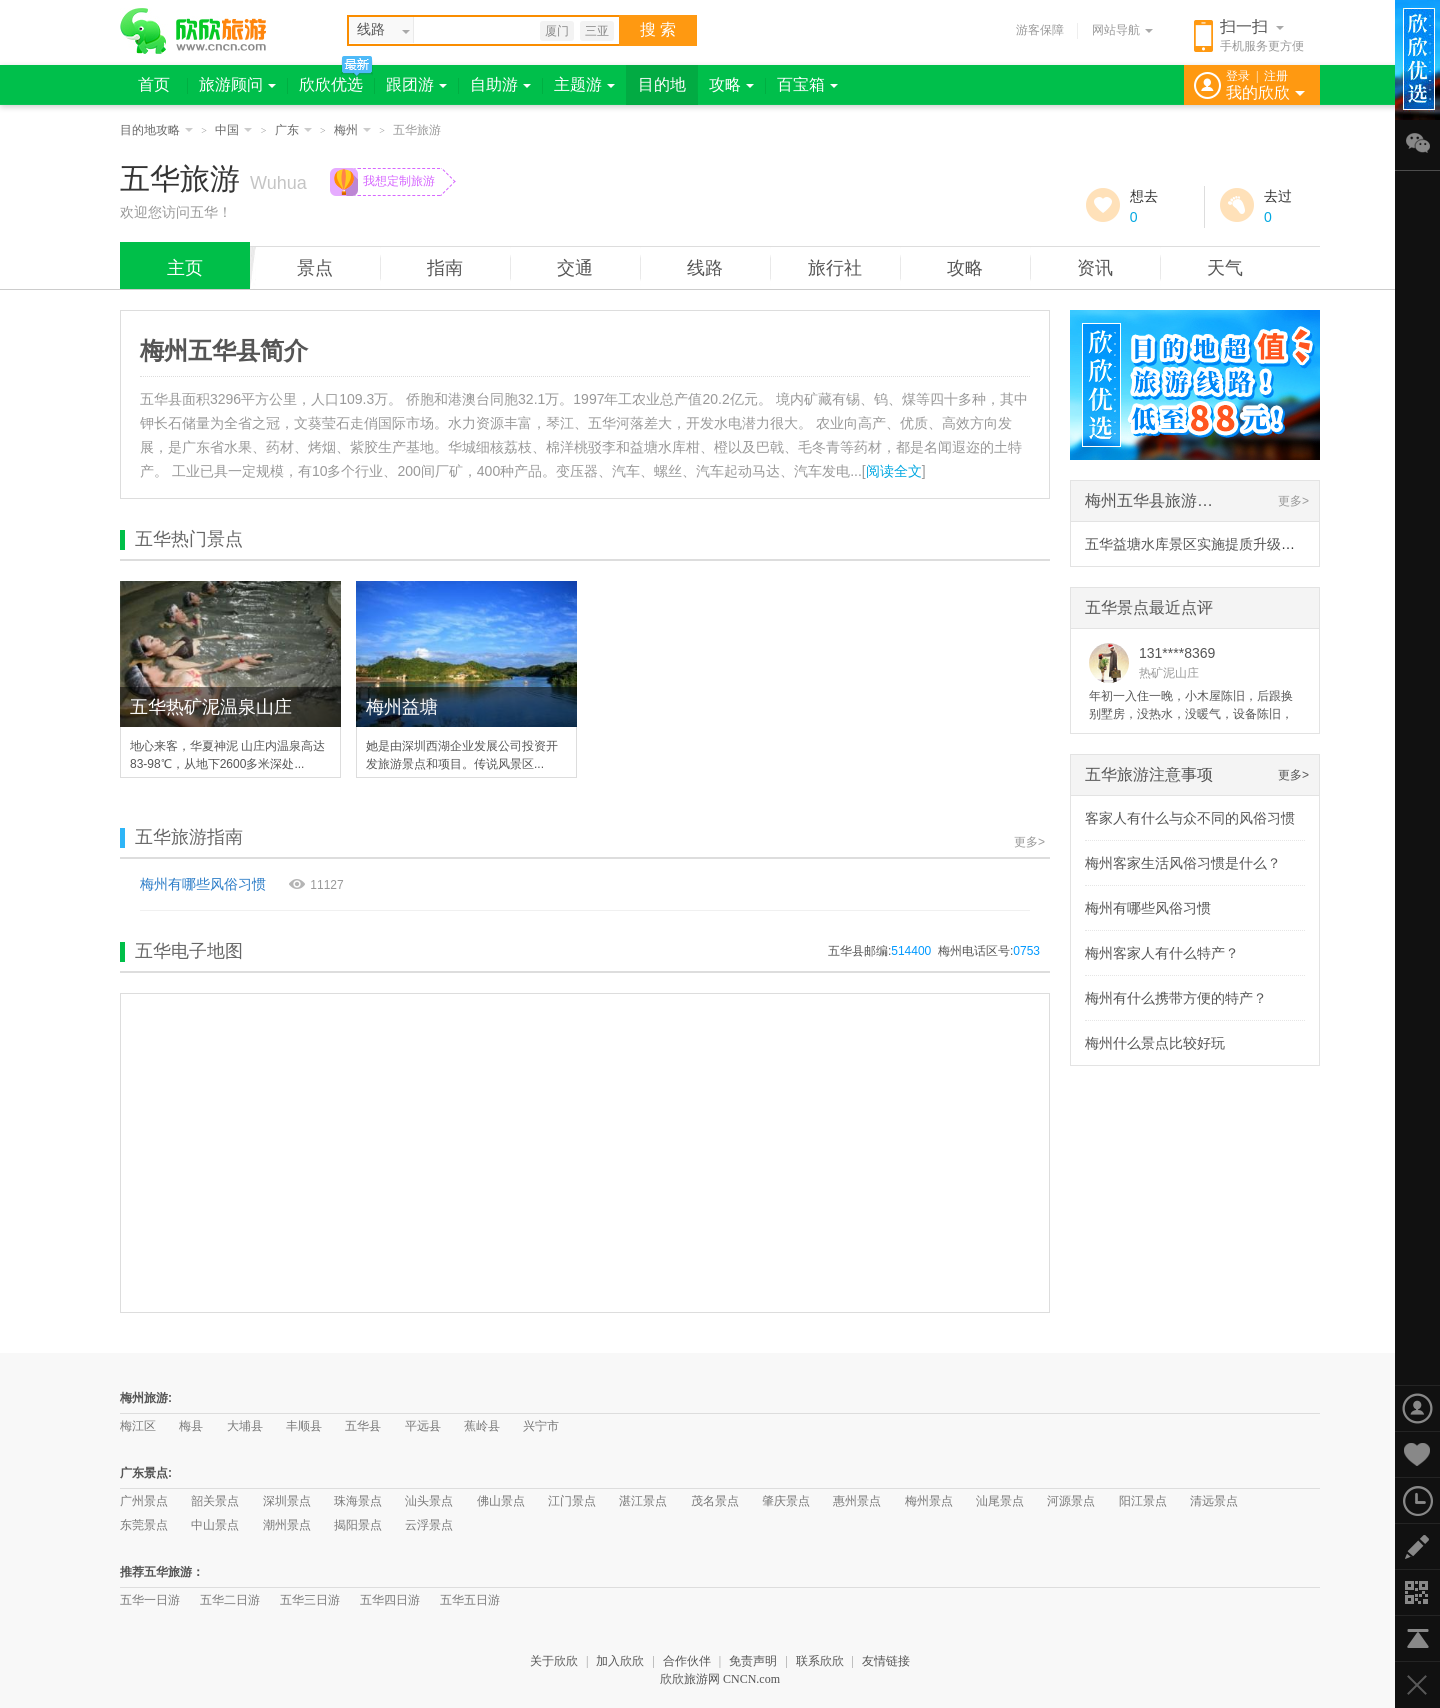 Image resolution: width=1440 pixels, height=1708 pixels. I want to click on 跟团游, so click(416, 84).